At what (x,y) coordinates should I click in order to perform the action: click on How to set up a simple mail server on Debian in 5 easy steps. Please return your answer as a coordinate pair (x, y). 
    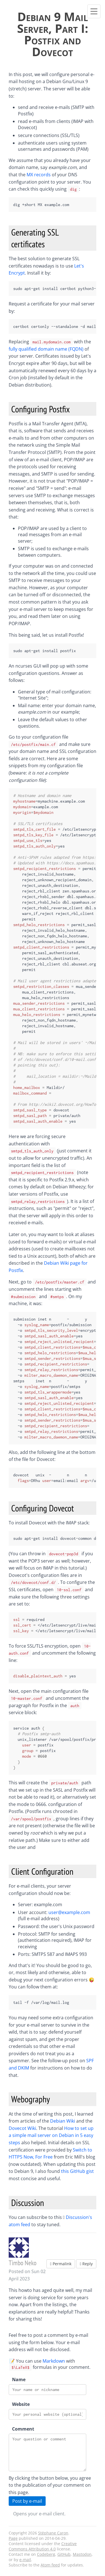
    Looking at the image, I should click on (51, 2135).